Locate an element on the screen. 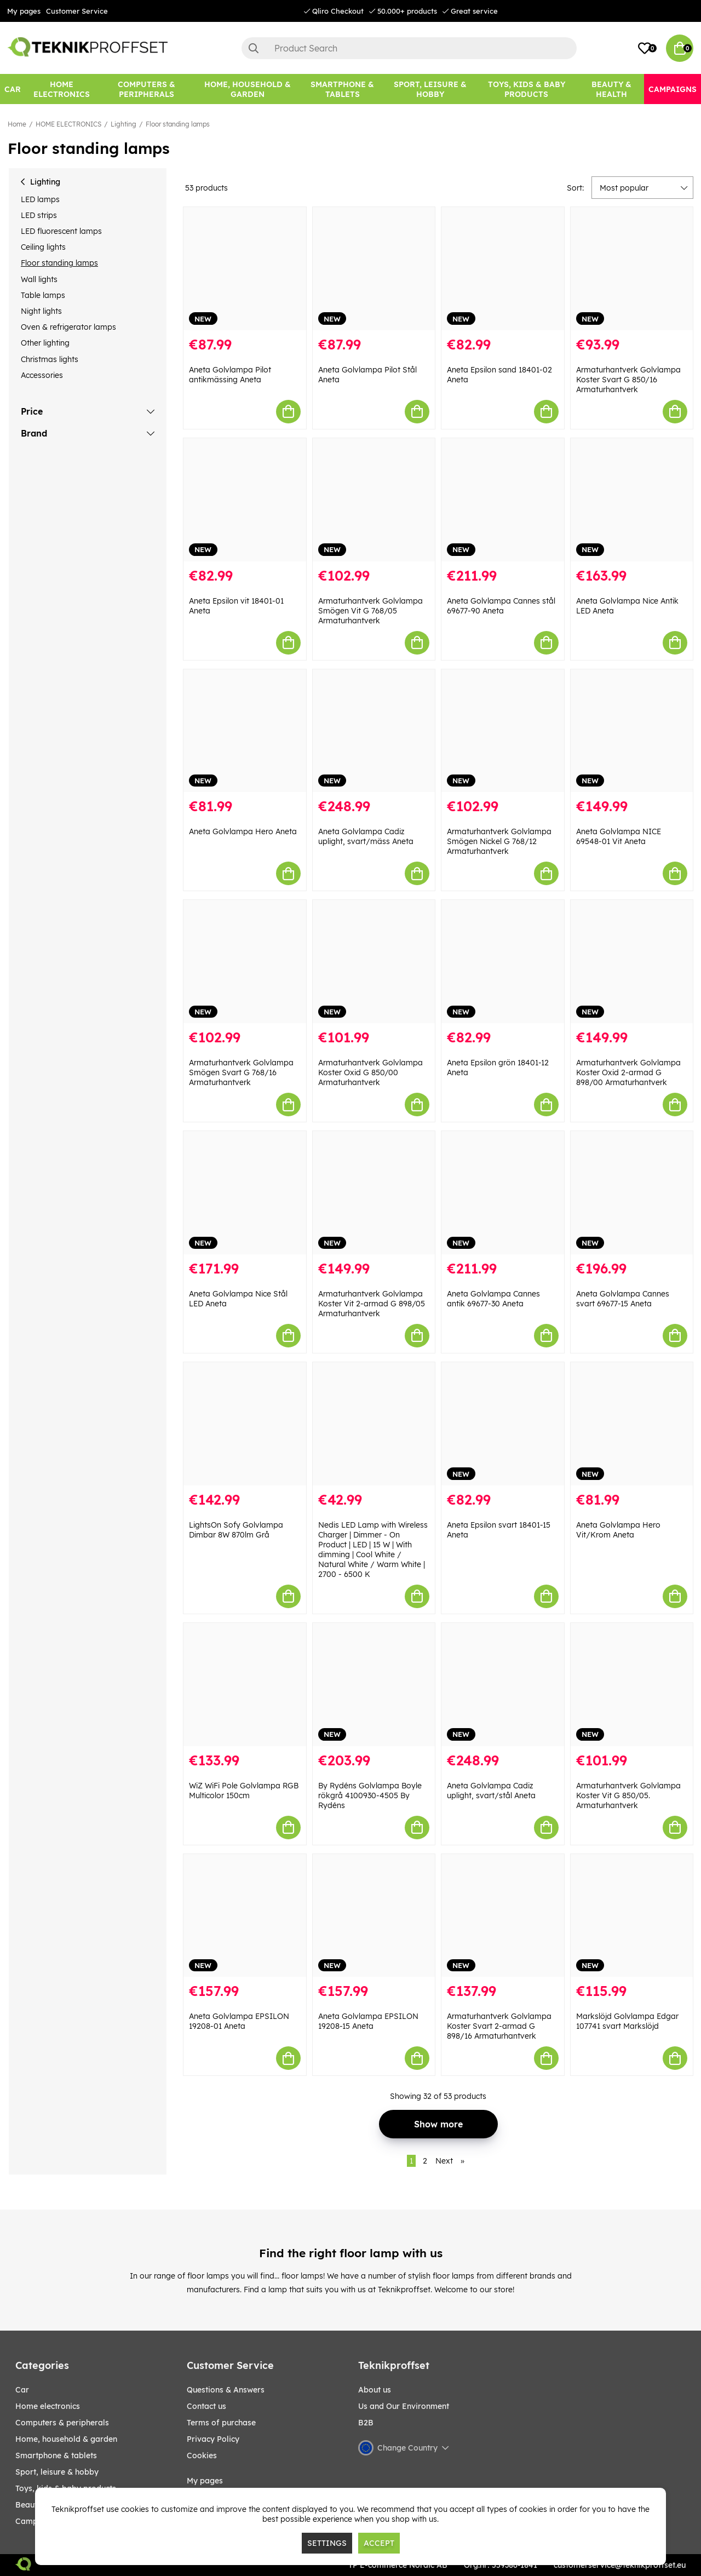 This screenshot has width=701, height=2576. Us and Our Environment is located at coordinates (403, 2406).